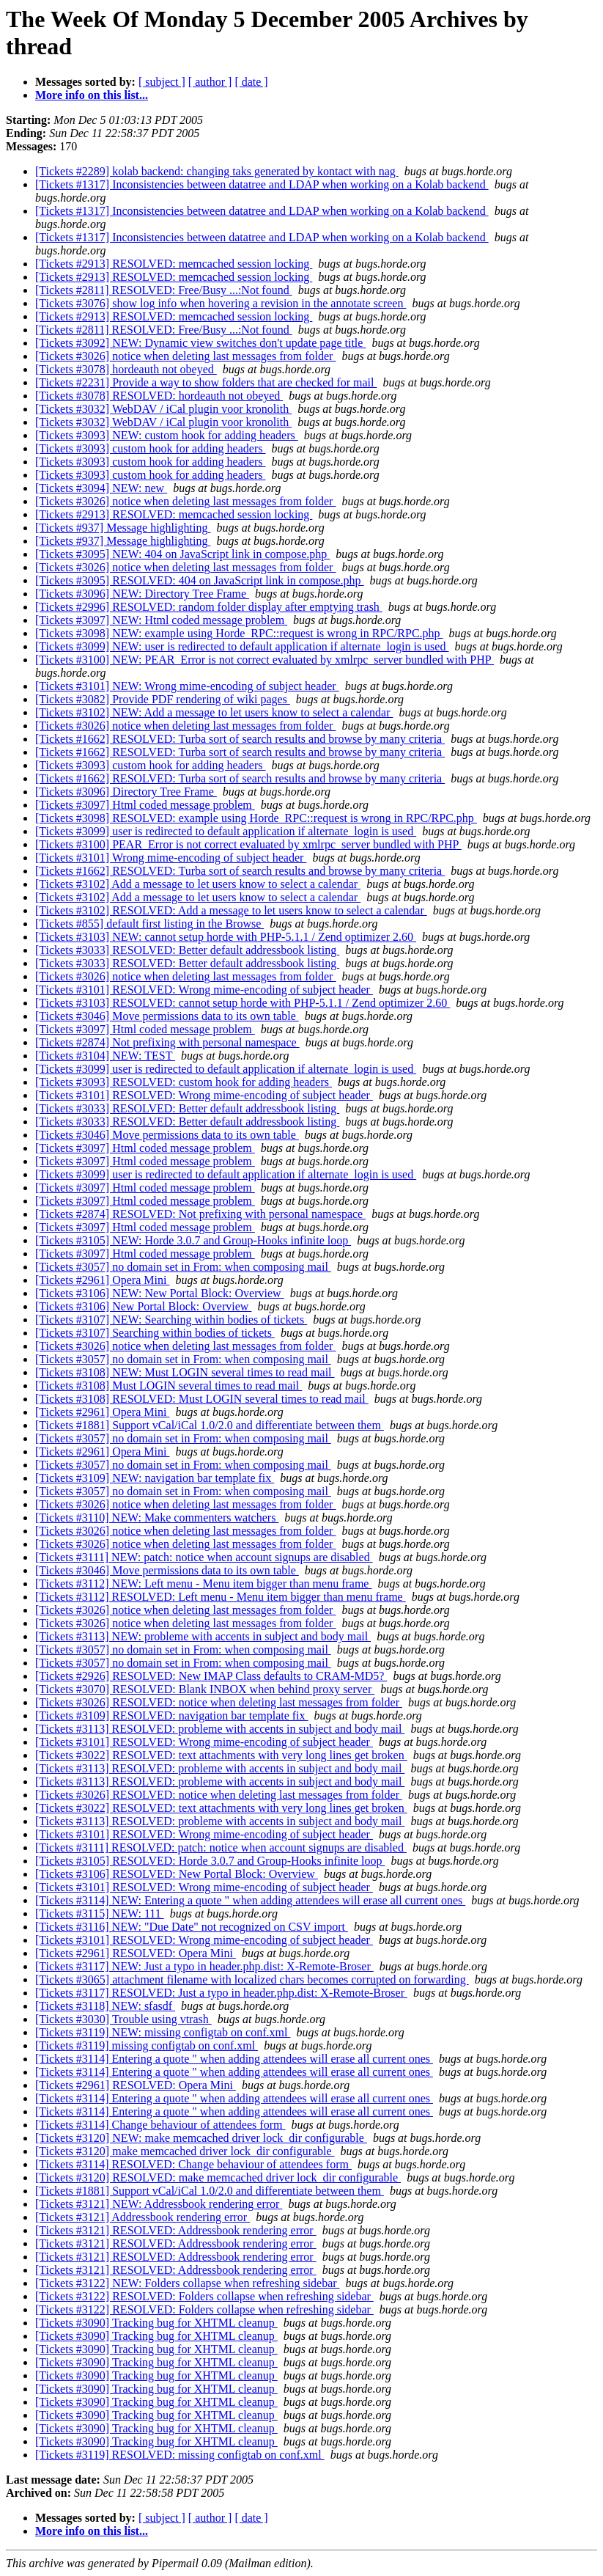 The image size is (603, 2576). What do you see at coordinates (99, 1913) in the screenshot?
I see `[Tickets #3115] NEW: 111` at bounding box center [99, 1913].